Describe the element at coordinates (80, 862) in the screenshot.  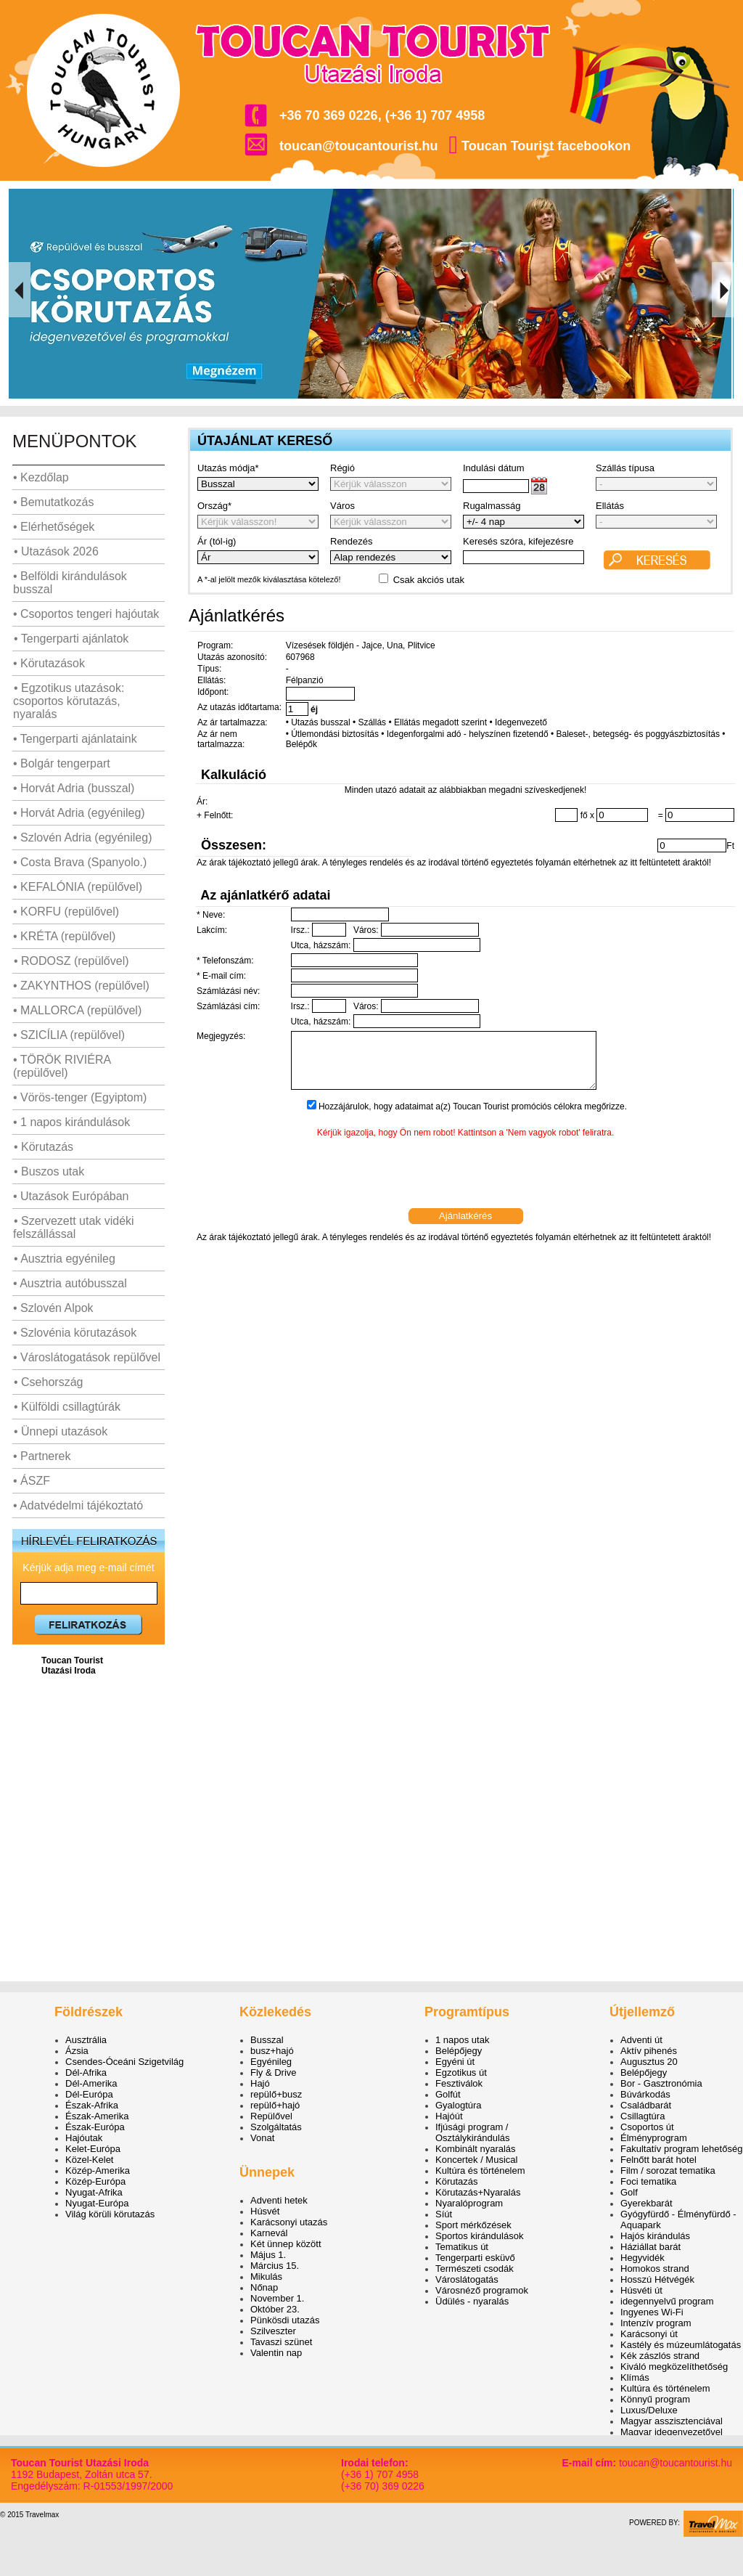
I see `• Costa Brava (Spanyolo.)` at that location.